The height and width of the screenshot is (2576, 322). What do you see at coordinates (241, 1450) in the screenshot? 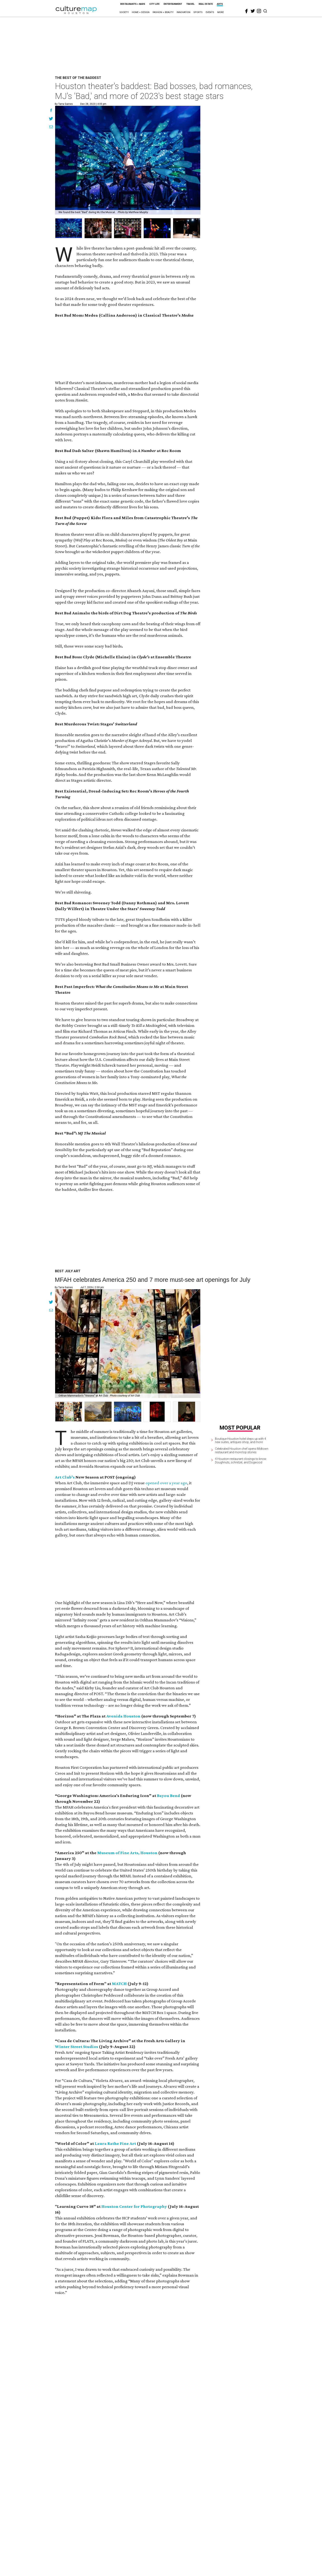
I see `Celebrated Houston chef opens Midtown restaurant and more top stories` at bounding box center [241, 1450].